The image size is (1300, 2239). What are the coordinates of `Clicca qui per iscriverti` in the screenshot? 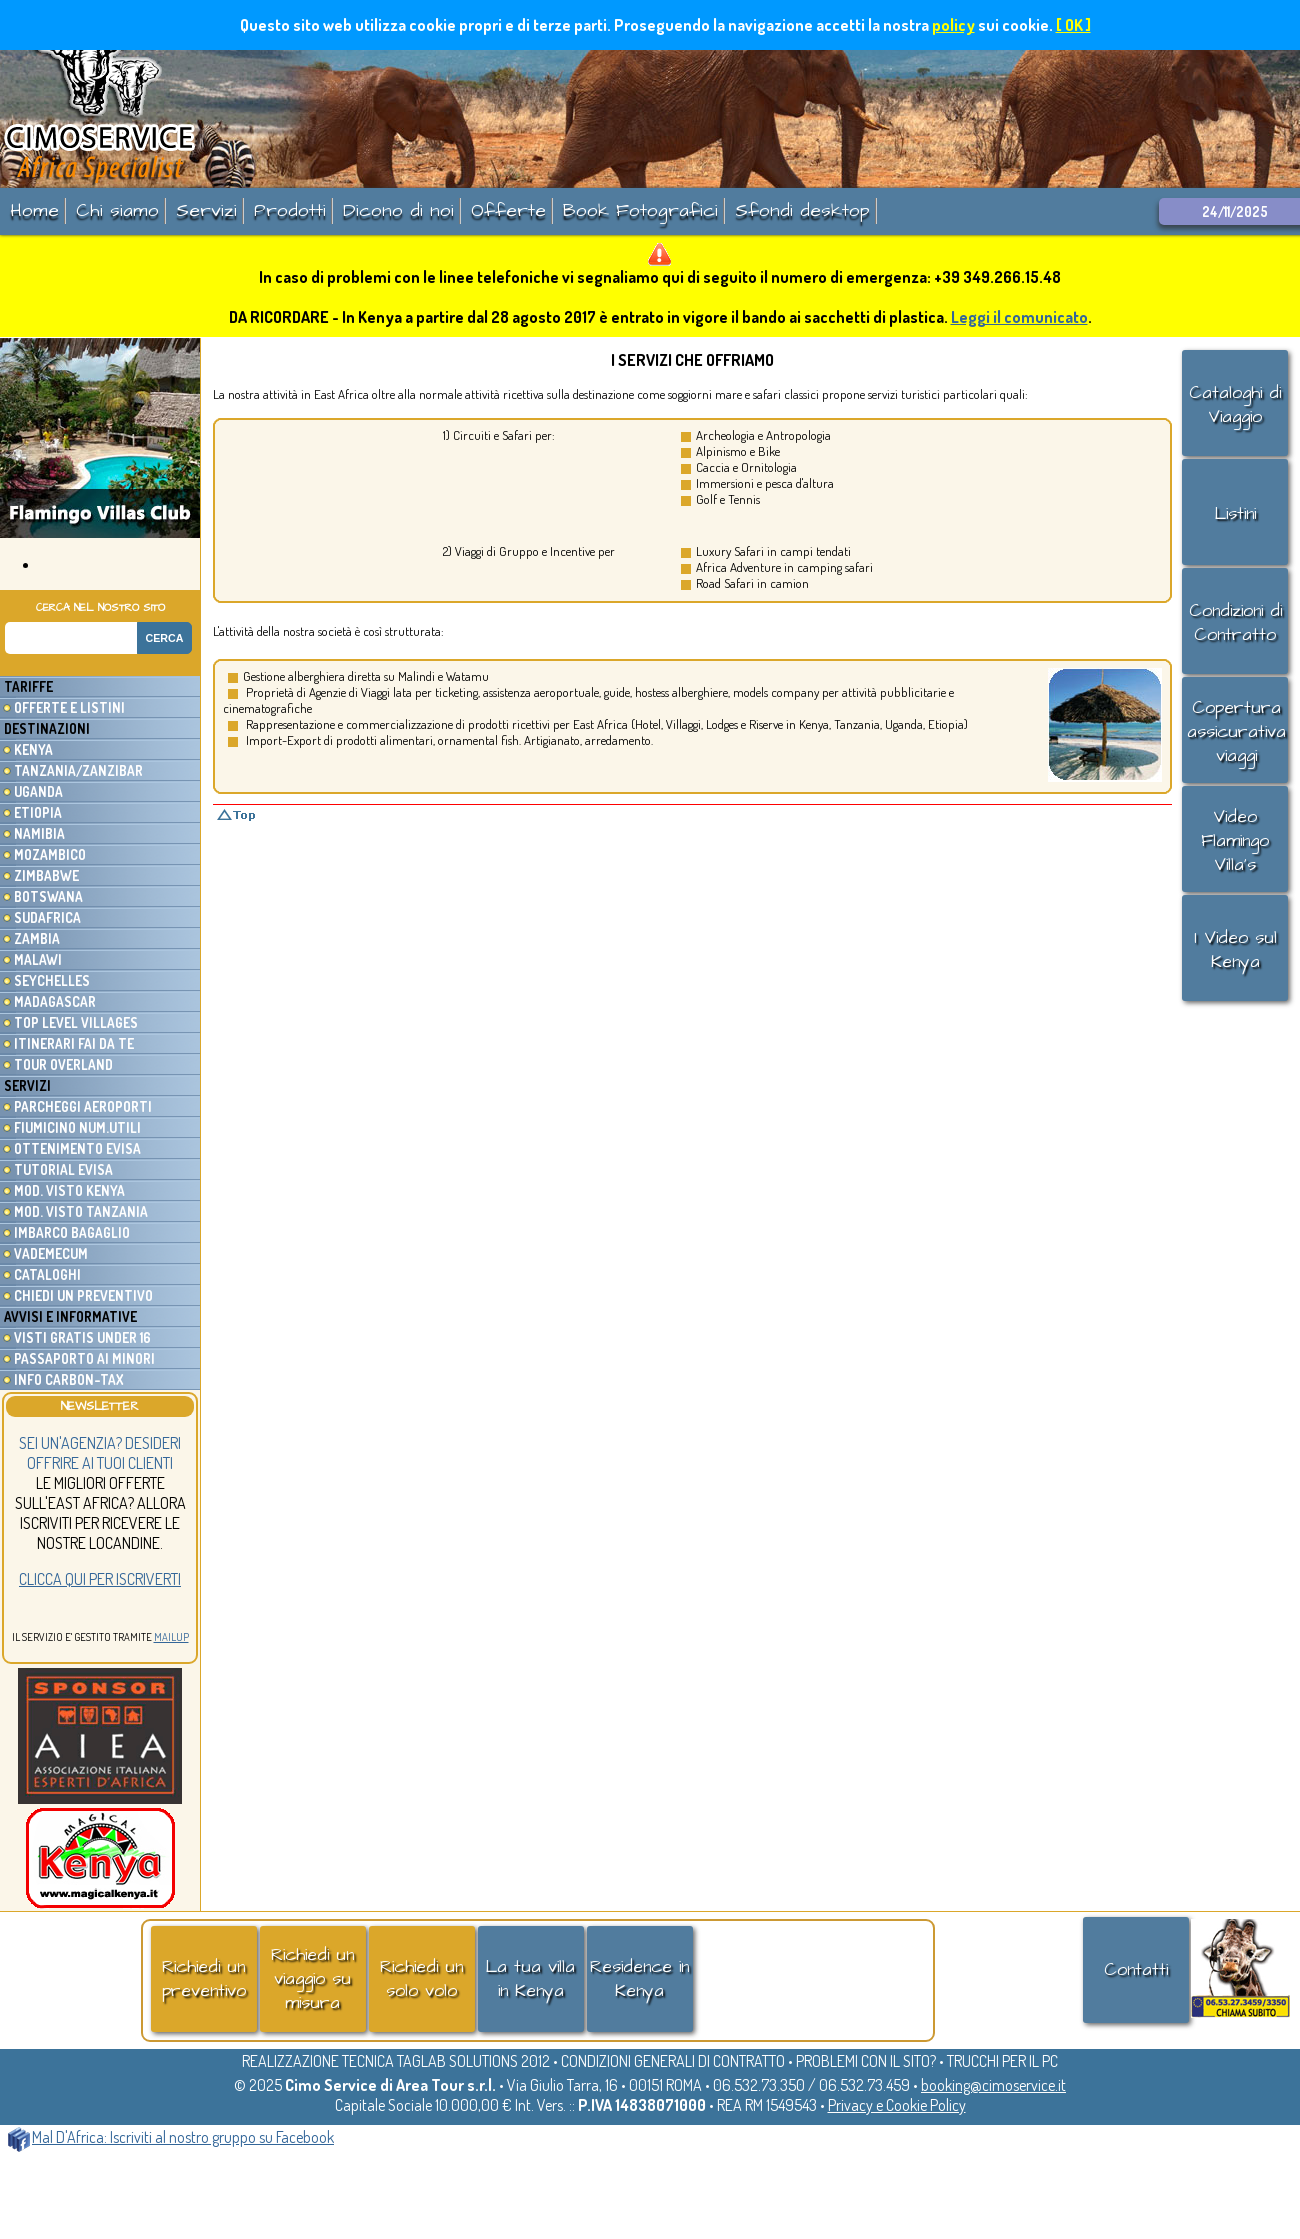 It's located at (100, 1579).